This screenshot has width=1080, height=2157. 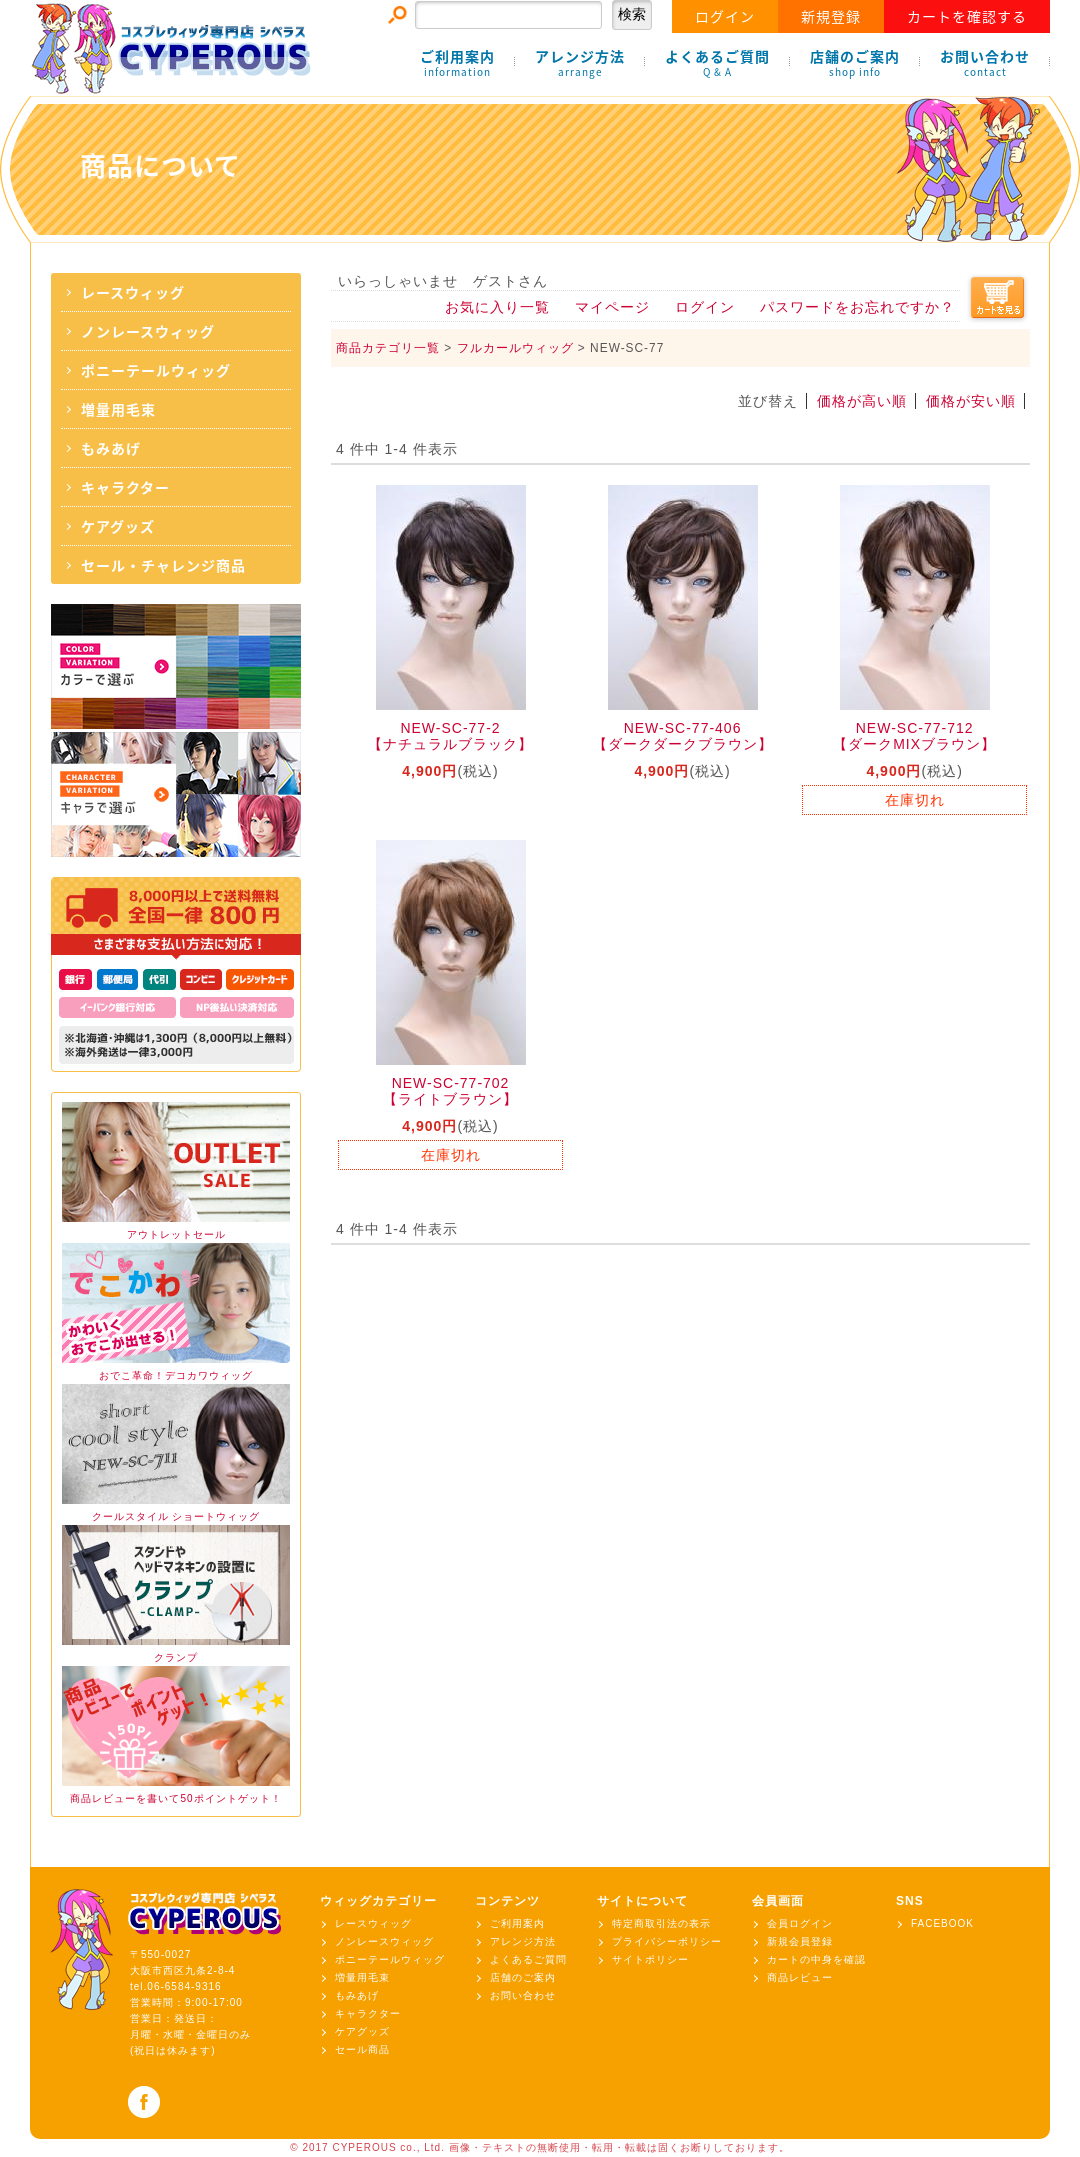 I want to click on 増量用毛束, so click(x=118, y=409).